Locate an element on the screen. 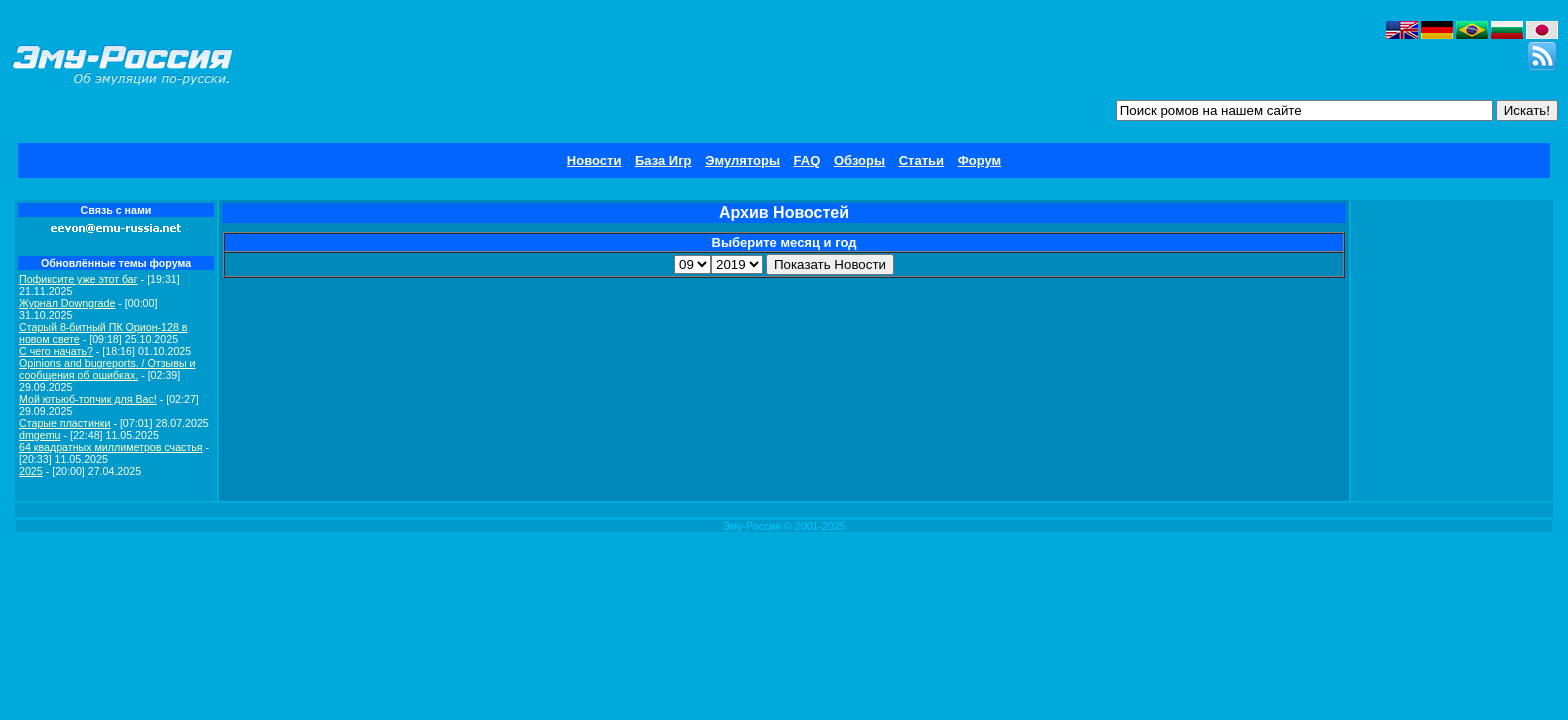  Эмуляторы is located at coordinates (742, 160).